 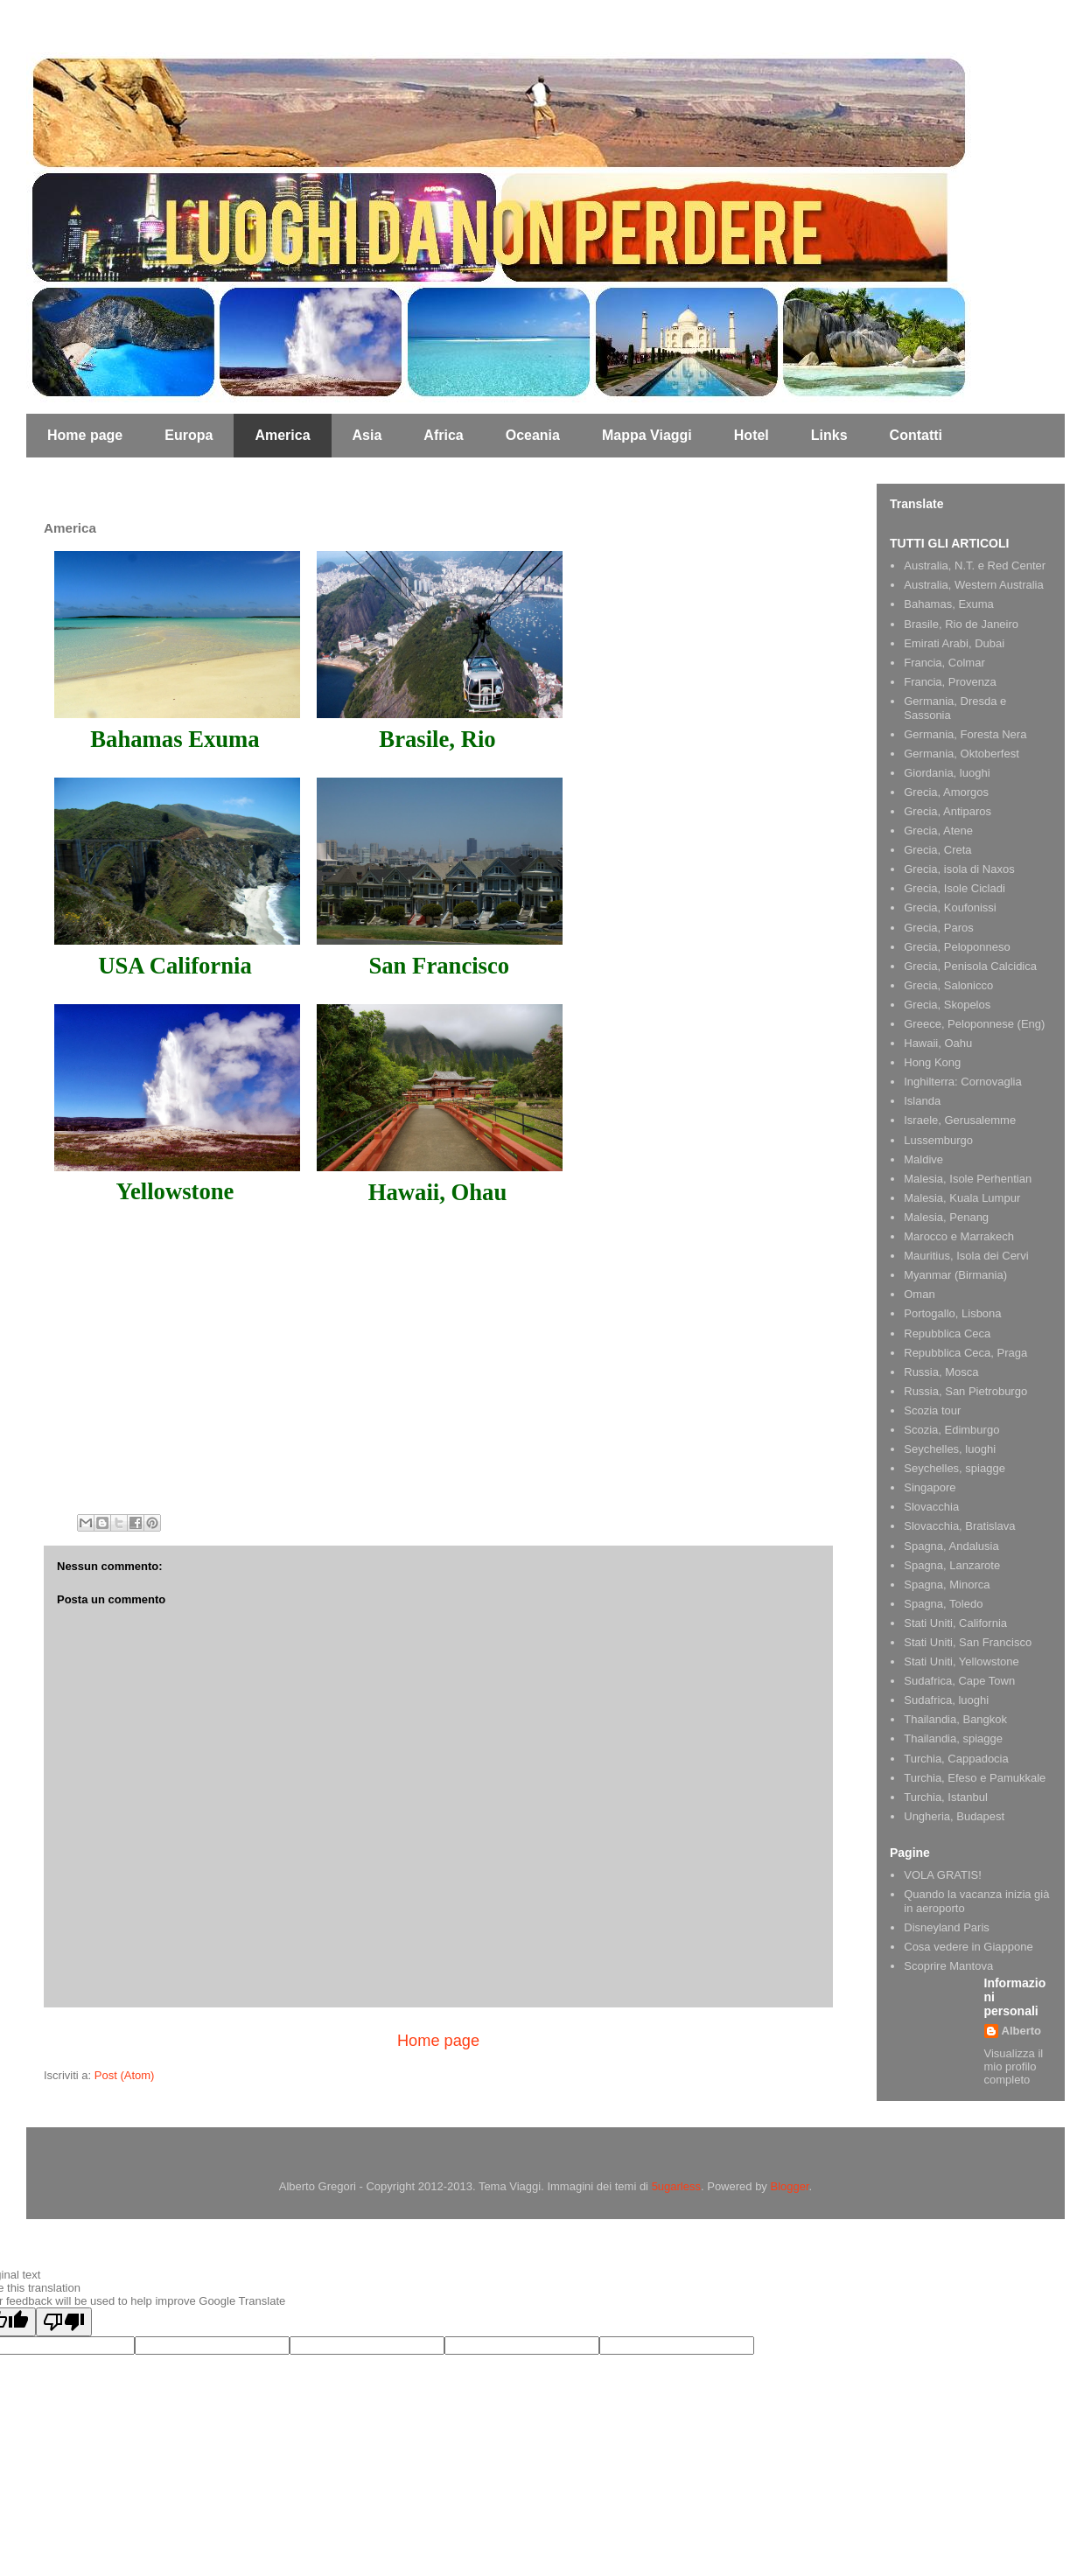 What do you see at coordinates (919, 1294) in the screenshot?
I see `Oman` at bounding box center [919, 1294].